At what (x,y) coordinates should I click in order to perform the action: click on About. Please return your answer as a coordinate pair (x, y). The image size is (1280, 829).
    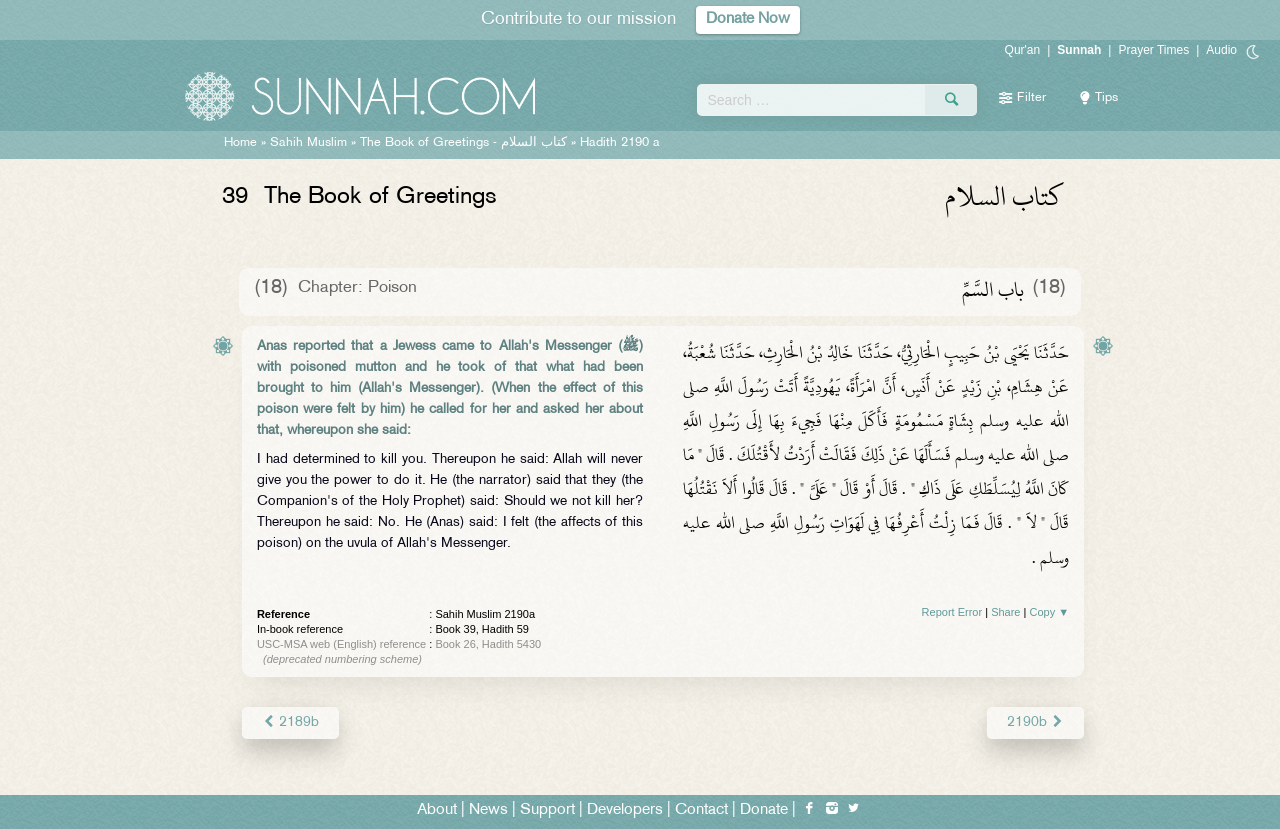
    Looking at the image, I should click on (437, 810).